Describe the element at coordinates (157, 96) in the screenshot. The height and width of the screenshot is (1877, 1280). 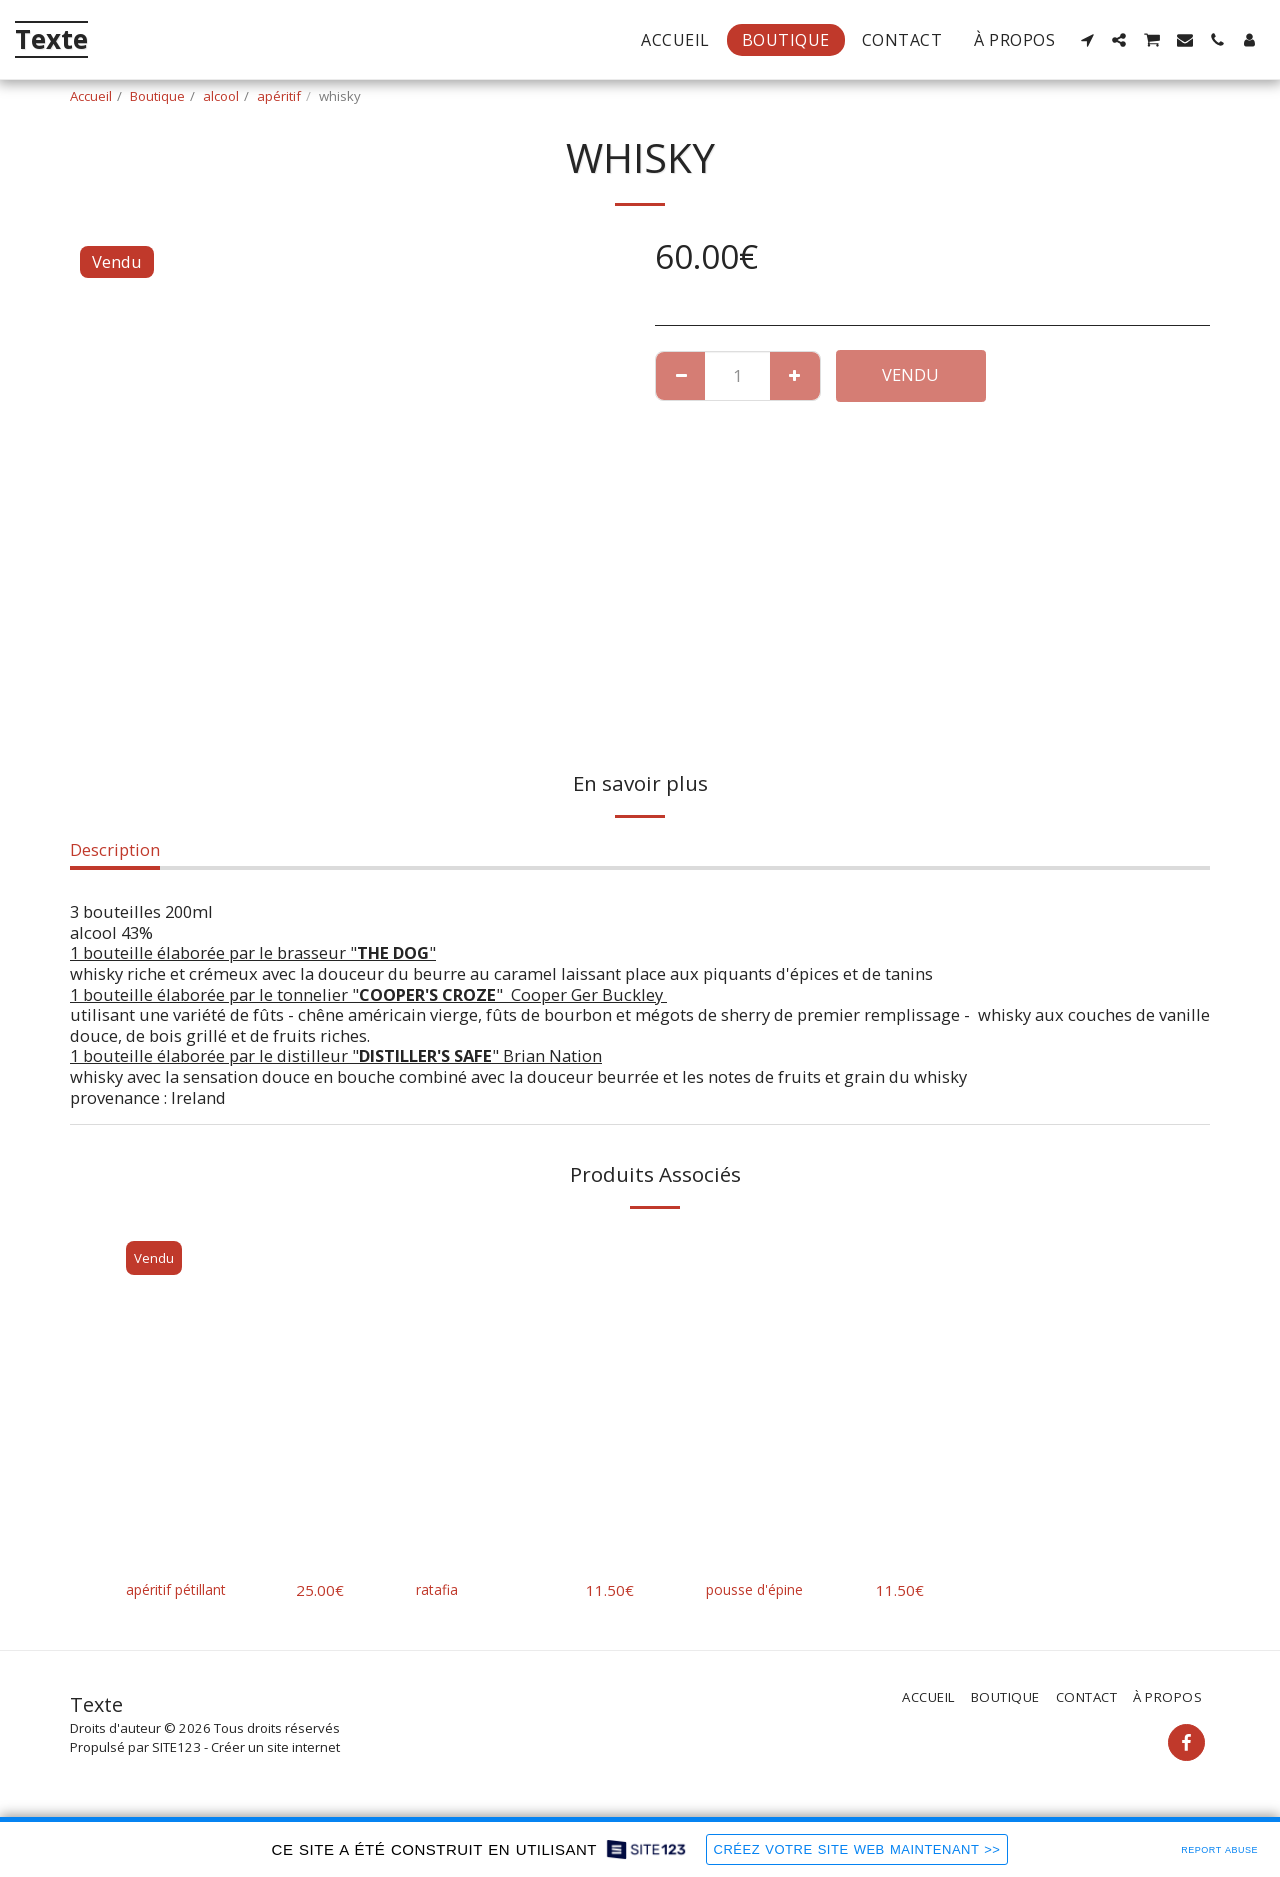
I see `Boutique` at that location.